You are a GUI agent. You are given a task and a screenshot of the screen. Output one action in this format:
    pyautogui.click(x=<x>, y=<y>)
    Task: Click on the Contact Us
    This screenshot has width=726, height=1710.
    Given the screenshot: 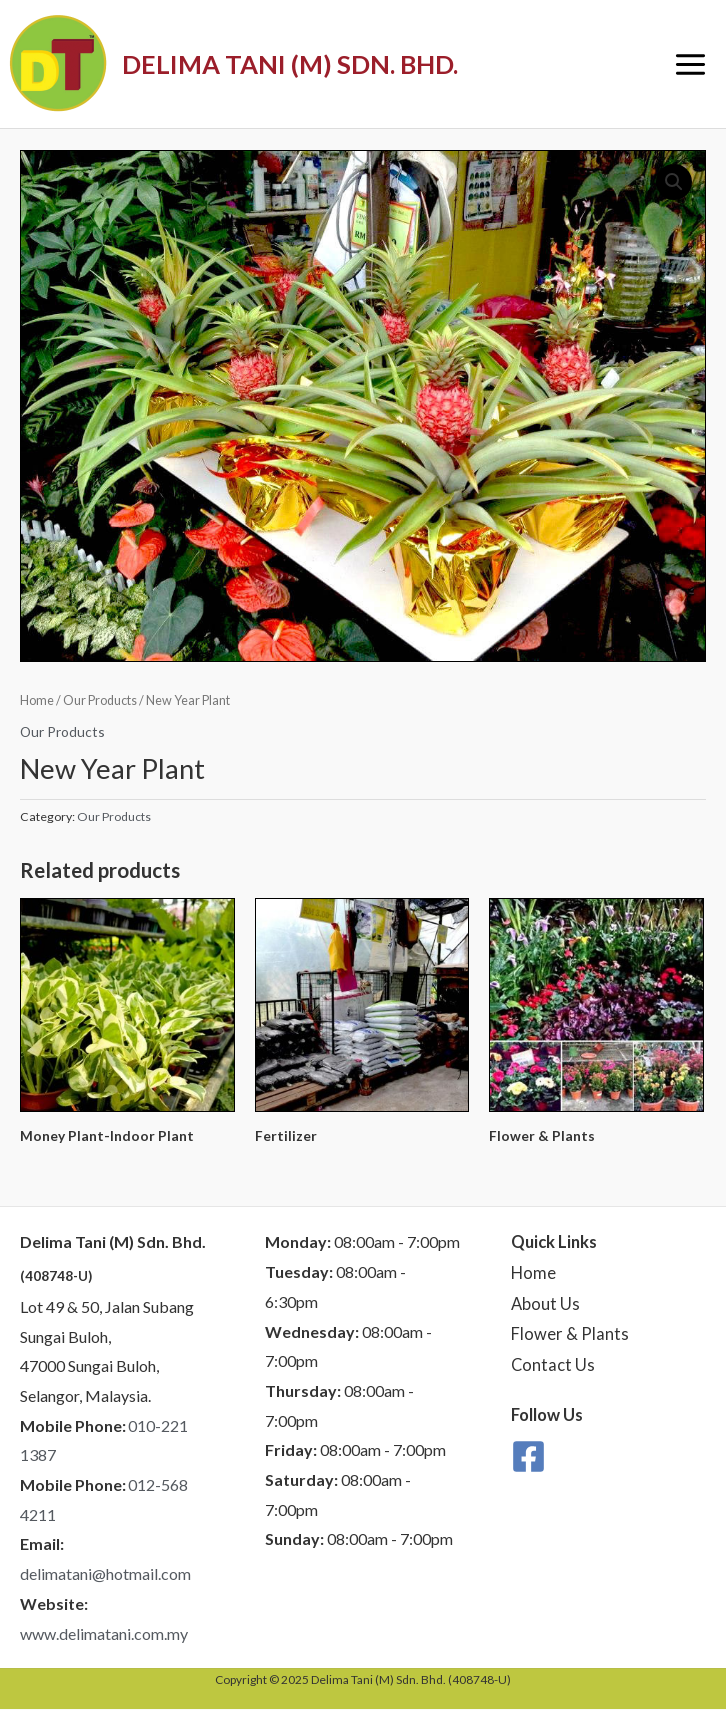 What is the action you would take?
    pyautogui.click(x=553, y=1365)
    